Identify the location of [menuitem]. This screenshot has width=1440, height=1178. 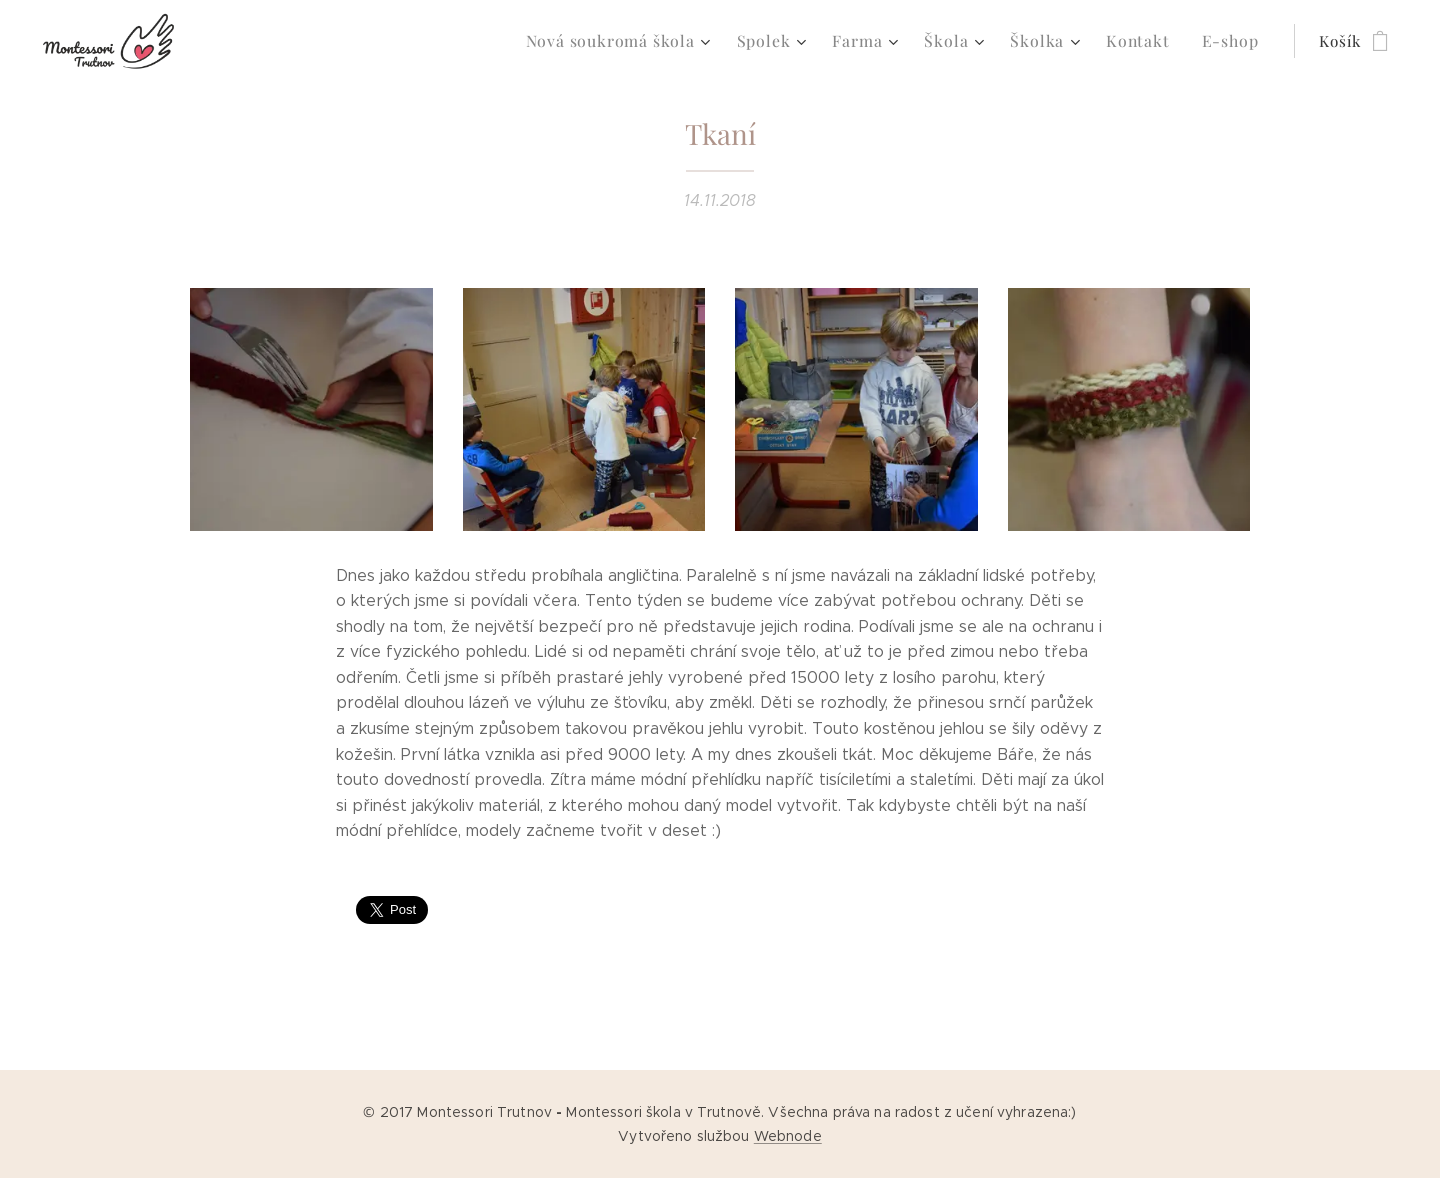
(645, 41).